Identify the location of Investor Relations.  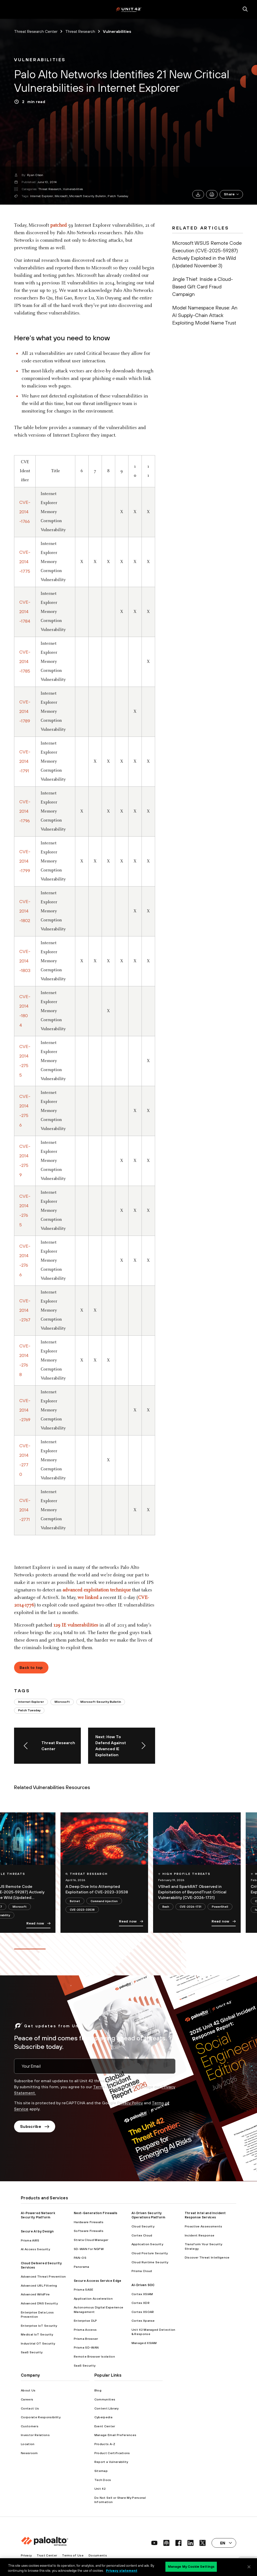
(35, 2435).